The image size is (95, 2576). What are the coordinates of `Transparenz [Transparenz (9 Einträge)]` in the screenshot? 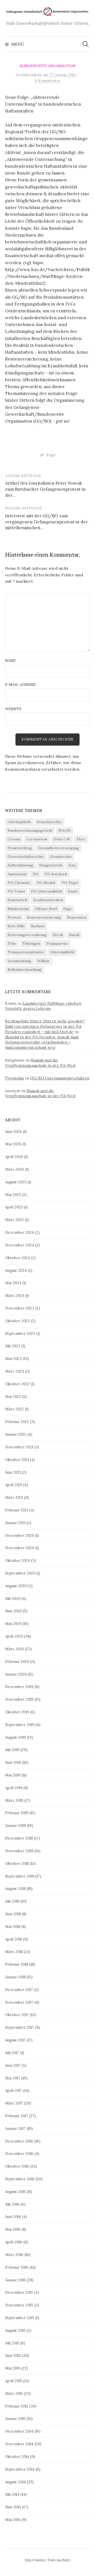 It's located at (57, 943).